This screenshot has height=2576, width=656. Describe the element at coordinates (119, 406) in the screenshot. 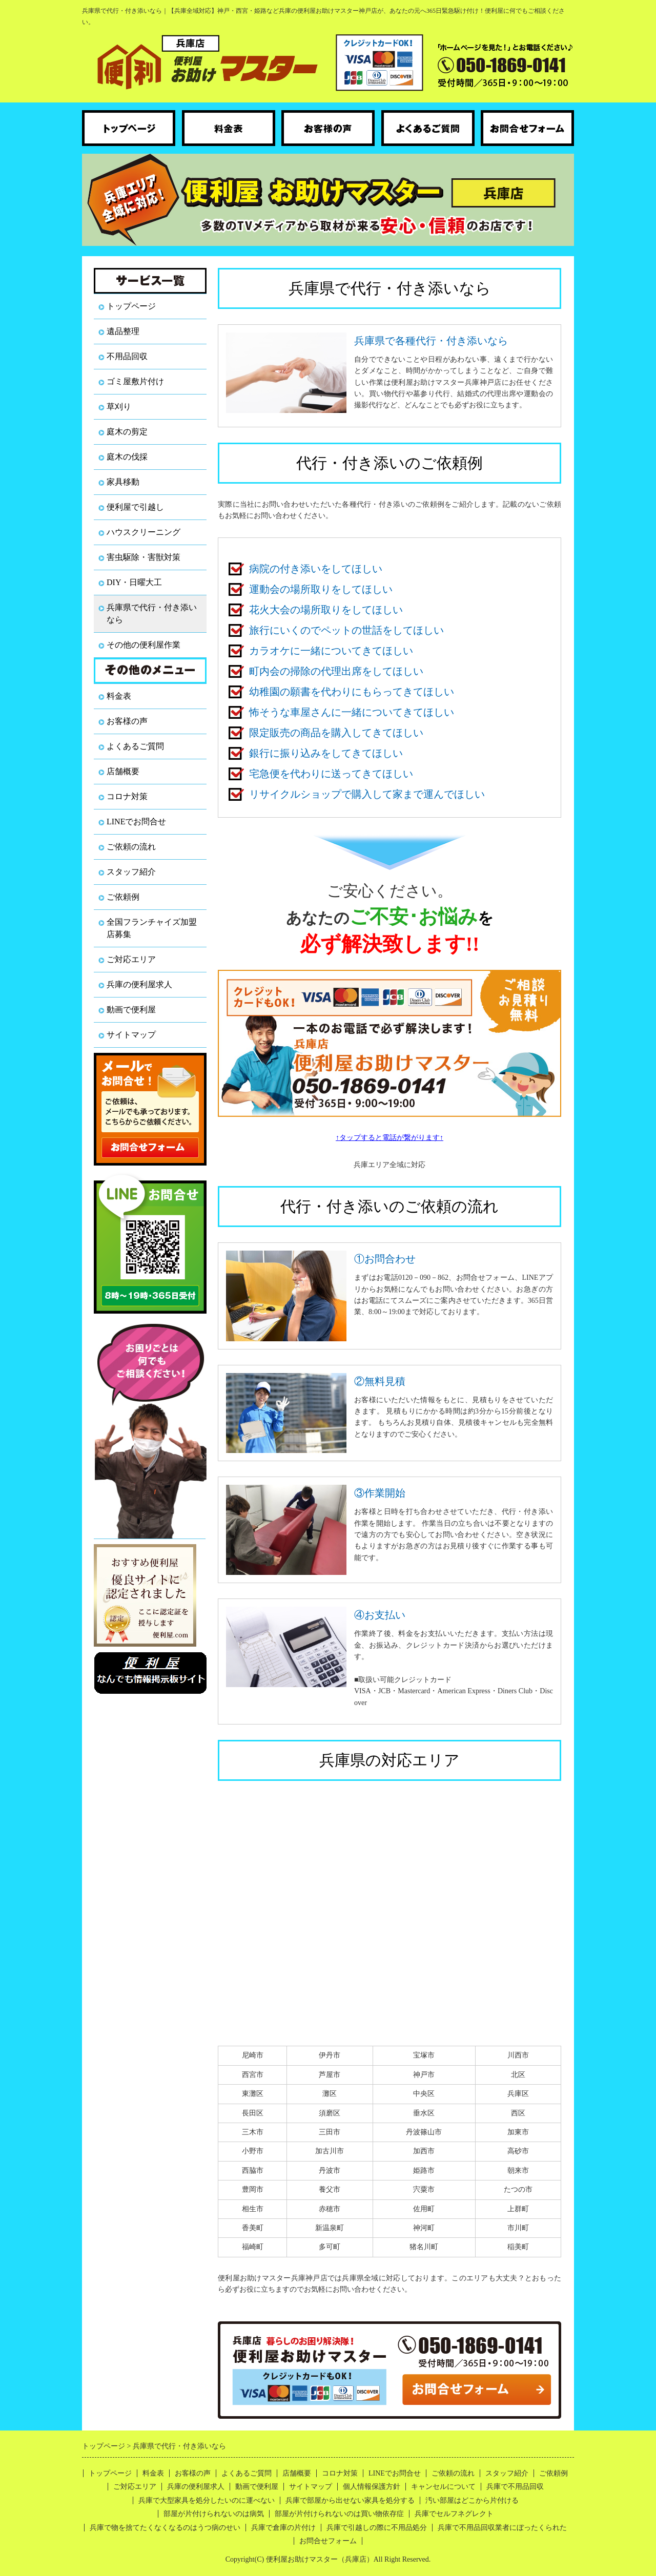

I see `草刈り` at that location.